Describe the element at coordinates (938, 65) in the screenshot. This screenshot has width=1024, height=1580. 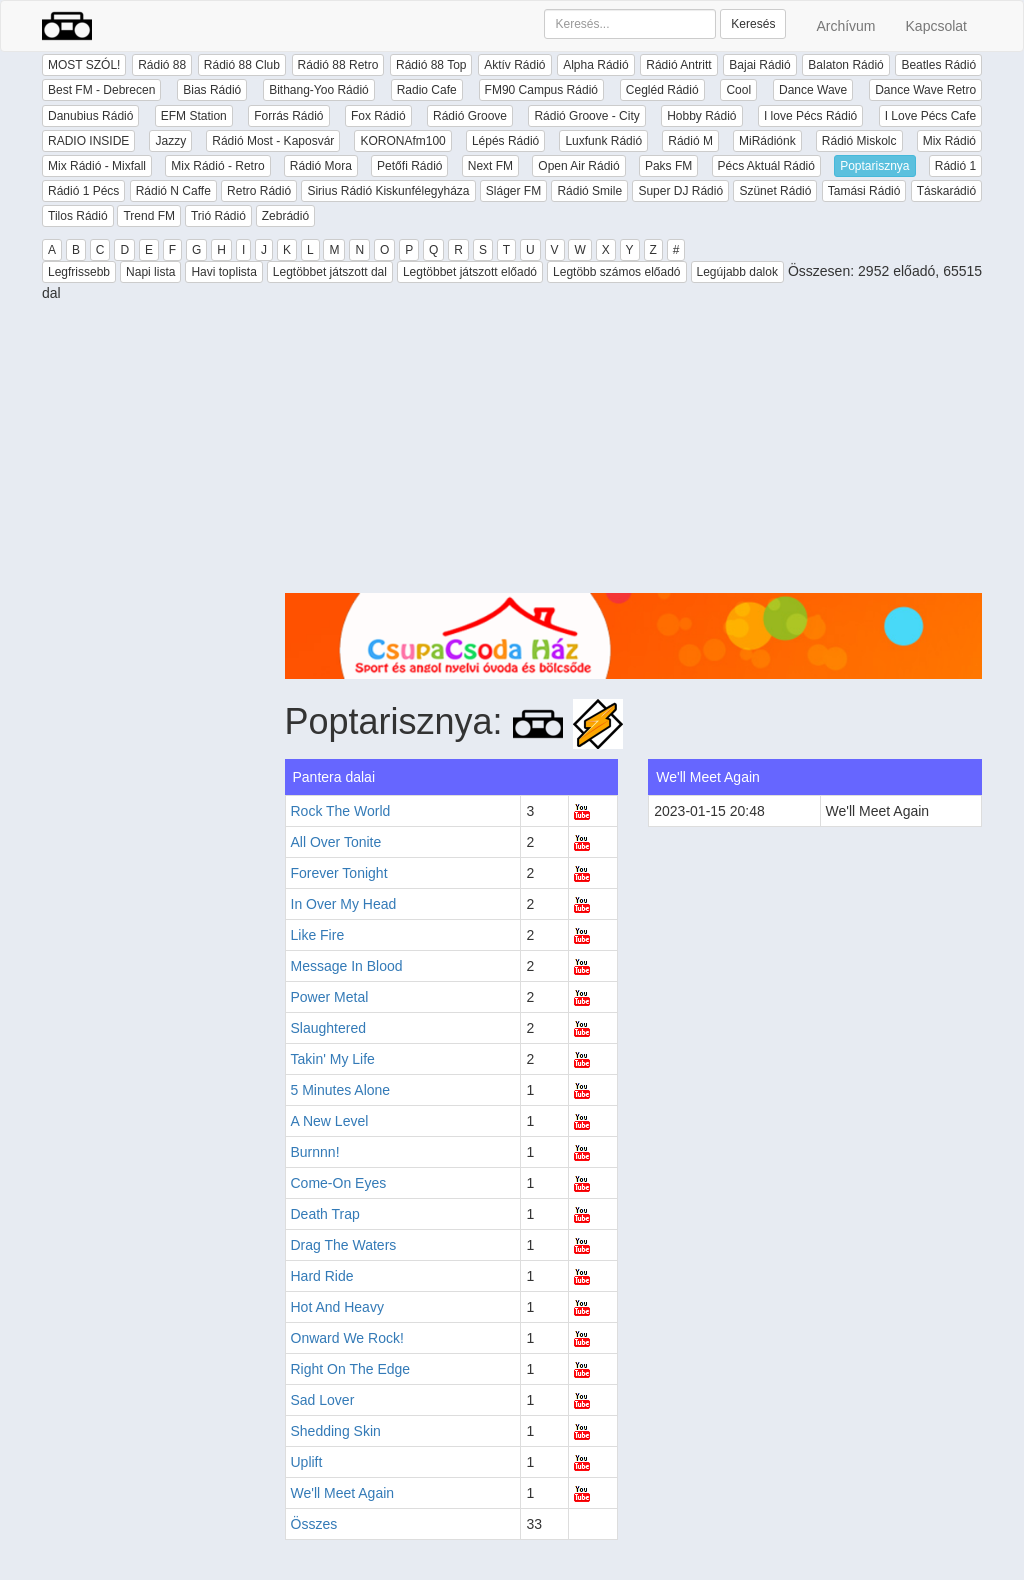
I see `Beatles Rádió` at that location.